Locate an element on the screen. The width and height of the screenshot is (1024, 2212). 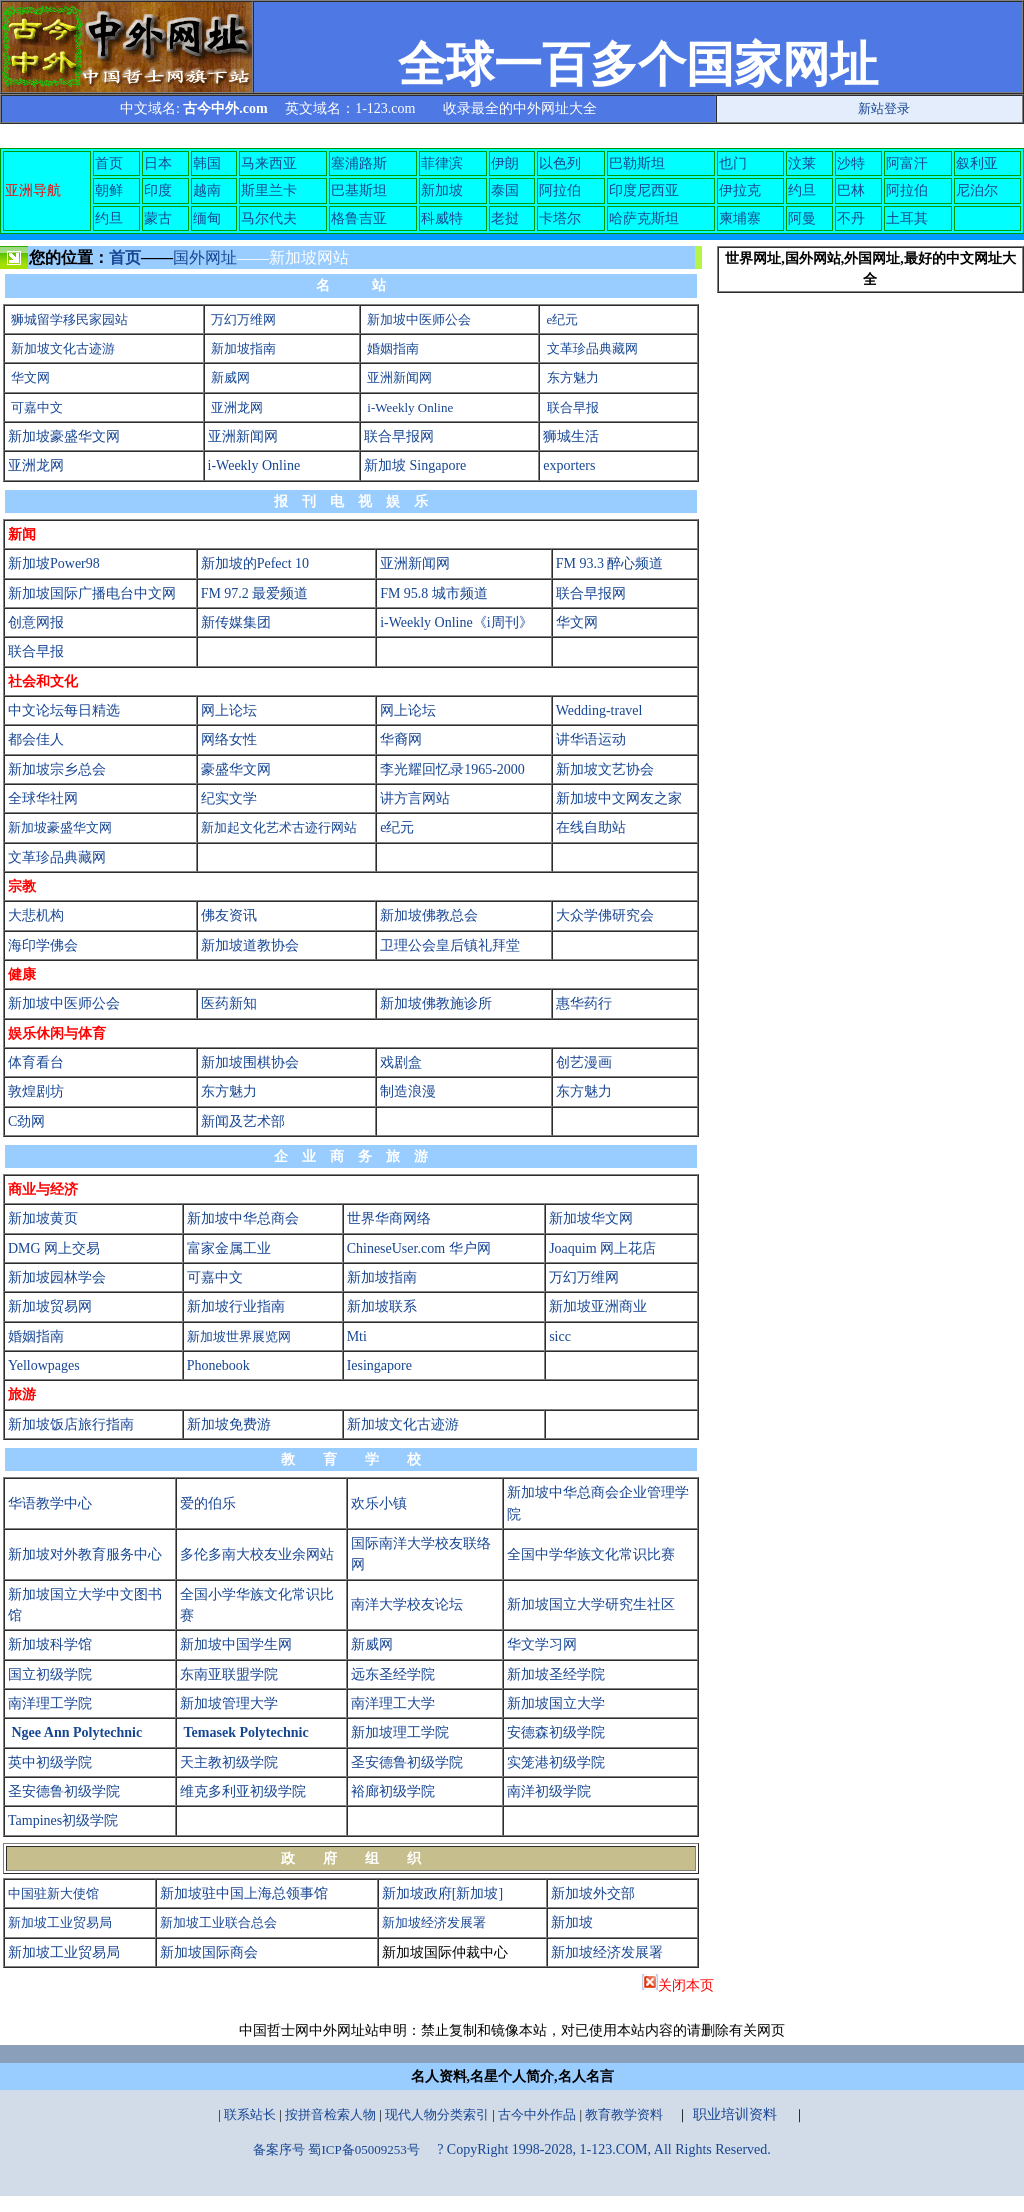
新传媒集团 is located at coordinates (236, 622).